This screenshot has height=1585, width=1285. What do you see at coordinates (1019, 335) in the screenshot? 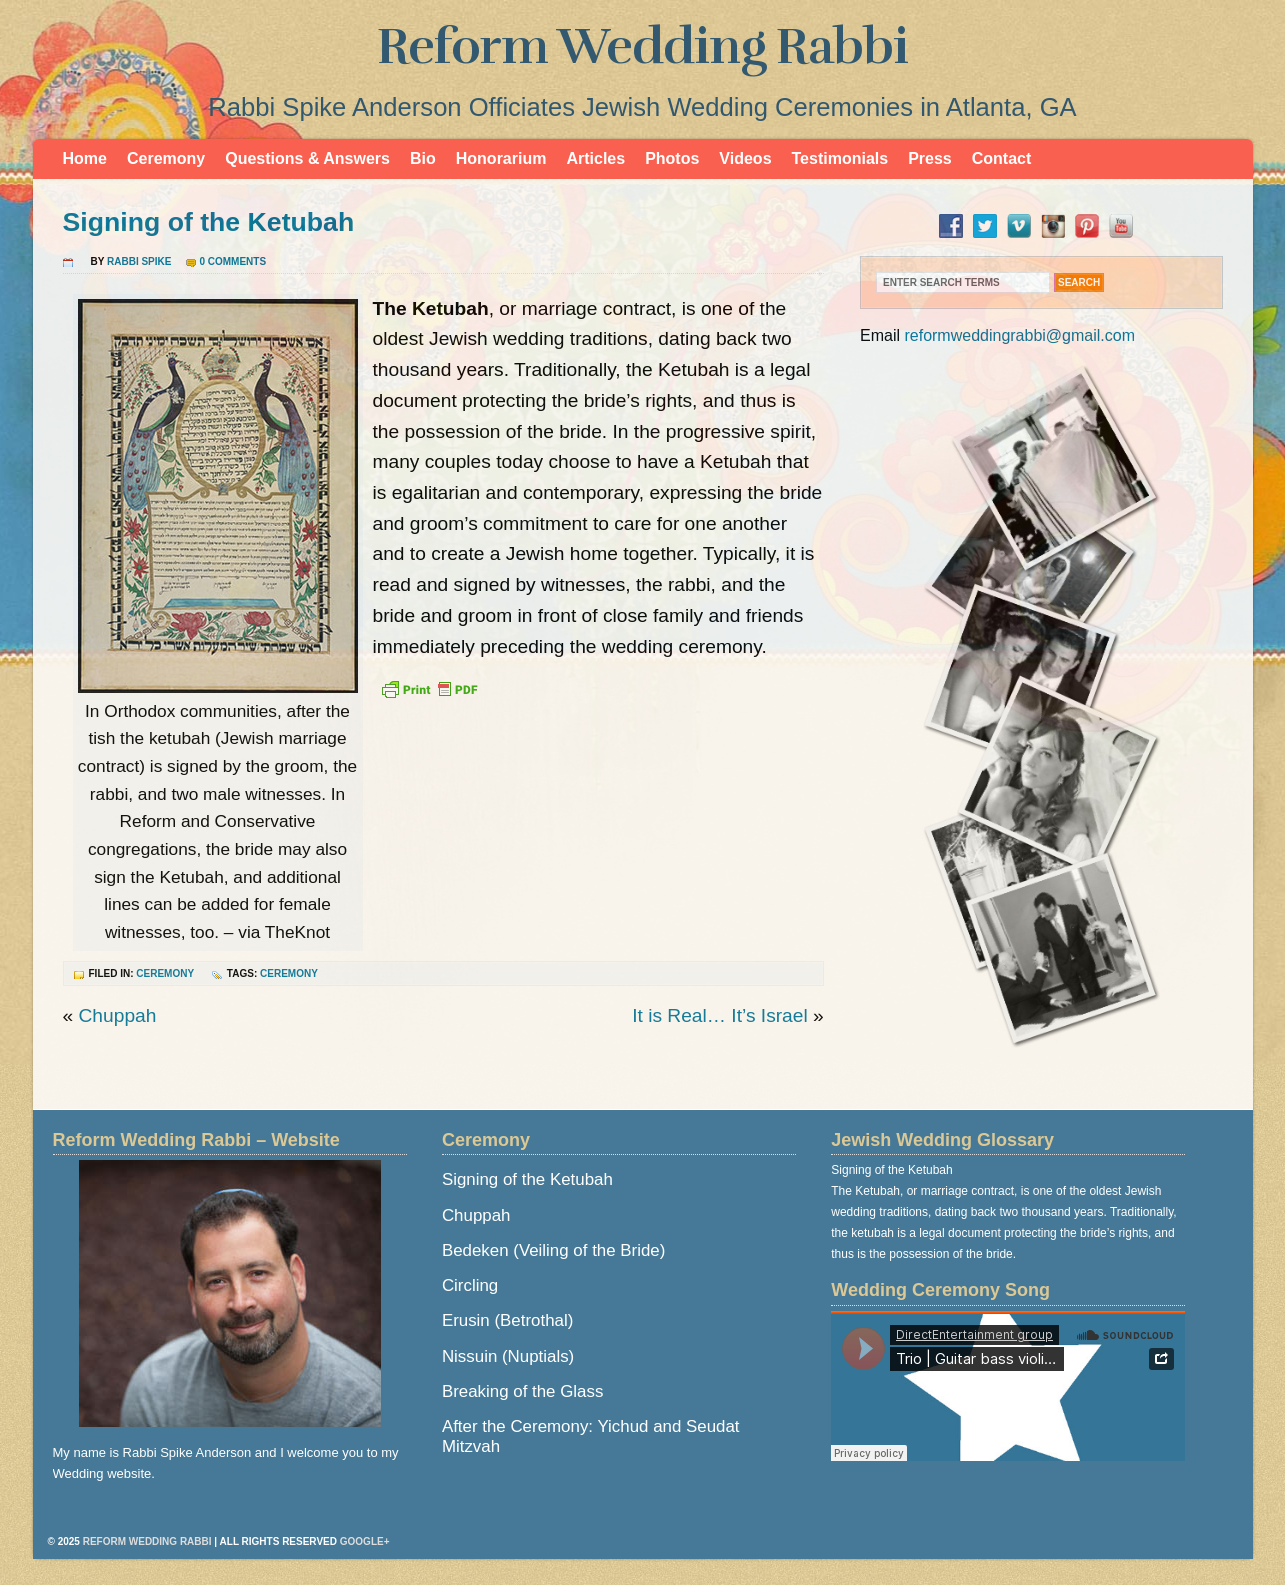
I see `reformweddingrabbi@gmail.com` at bounding box center [1019, 335].